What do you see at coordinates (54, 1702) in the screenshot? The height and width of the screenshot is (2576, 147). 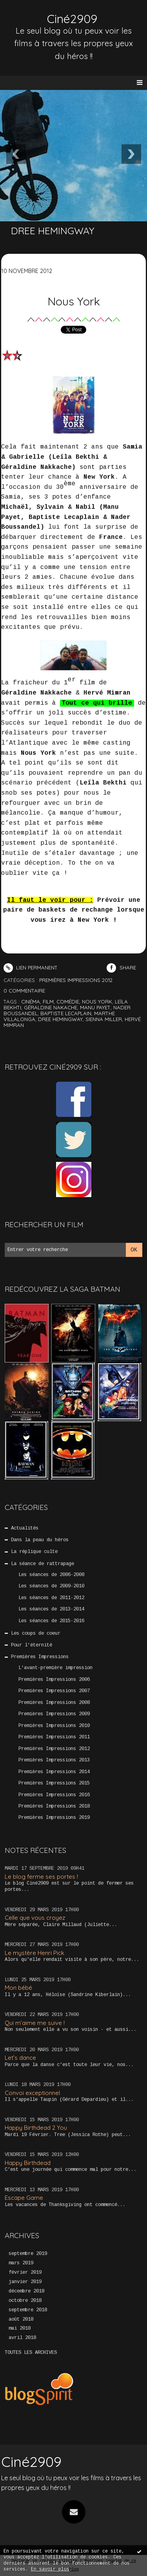 I see `Premières Impressions 2008` at bounding box center [54, 1702].